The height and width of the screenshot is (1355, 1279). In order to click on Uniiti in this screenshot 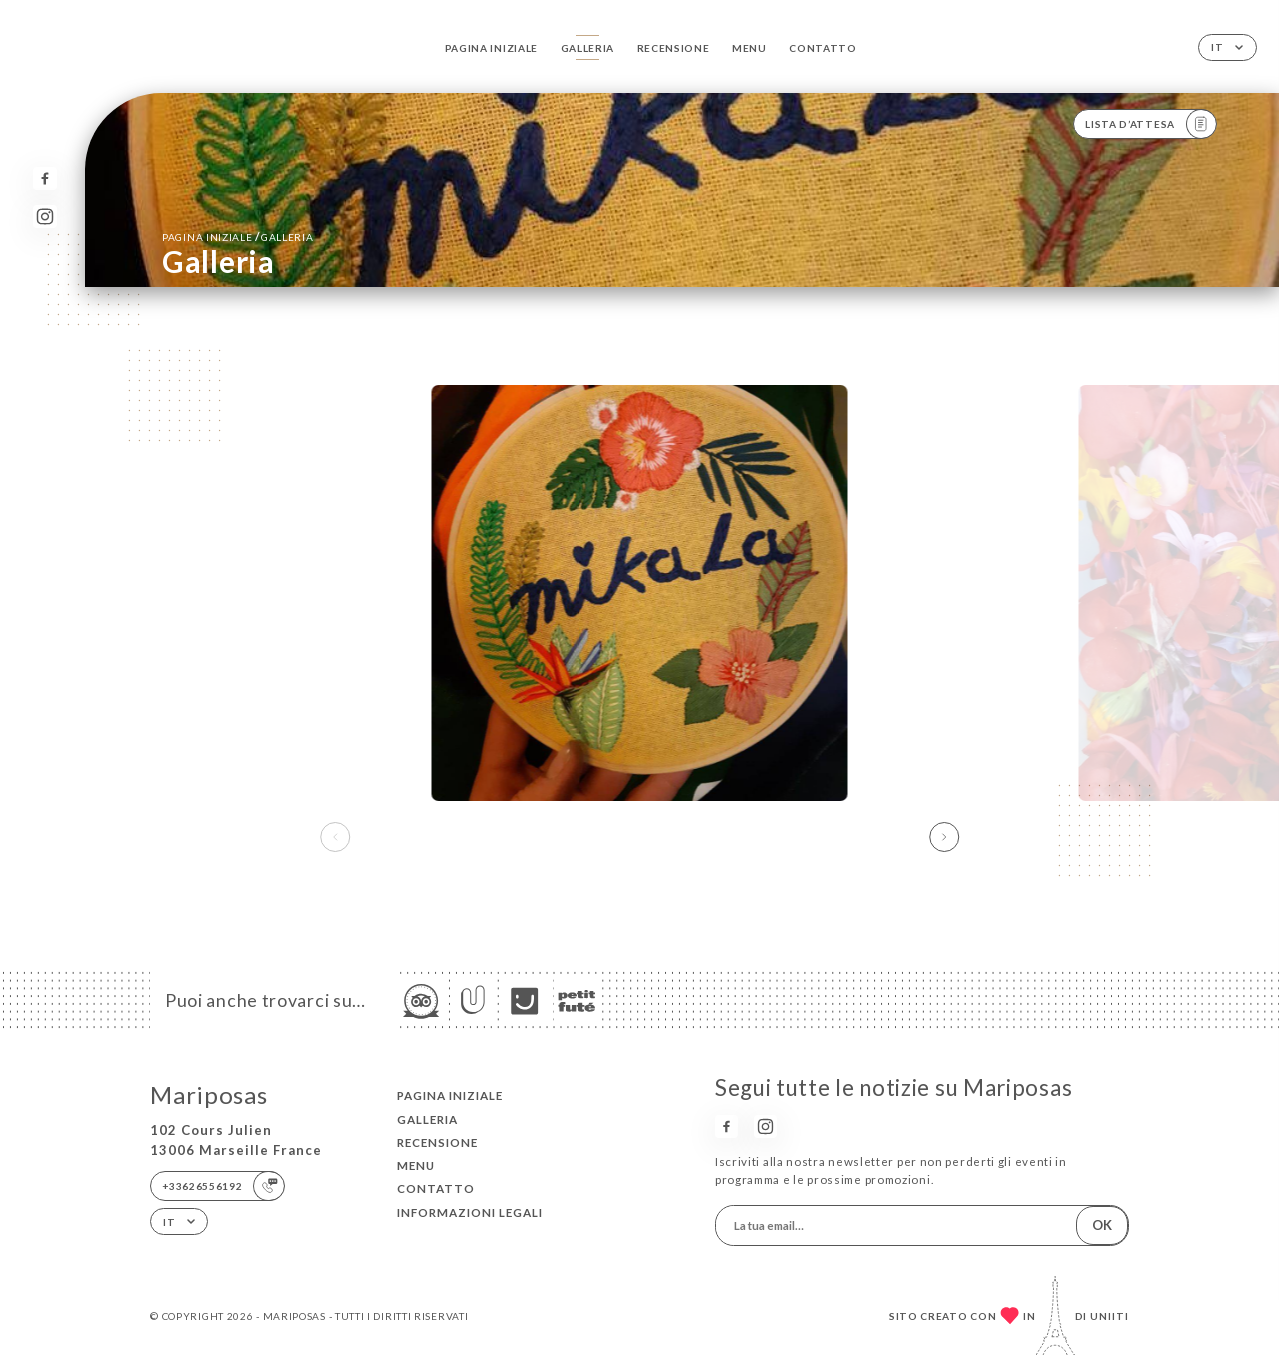, I will do `click(1109, 1316)`.